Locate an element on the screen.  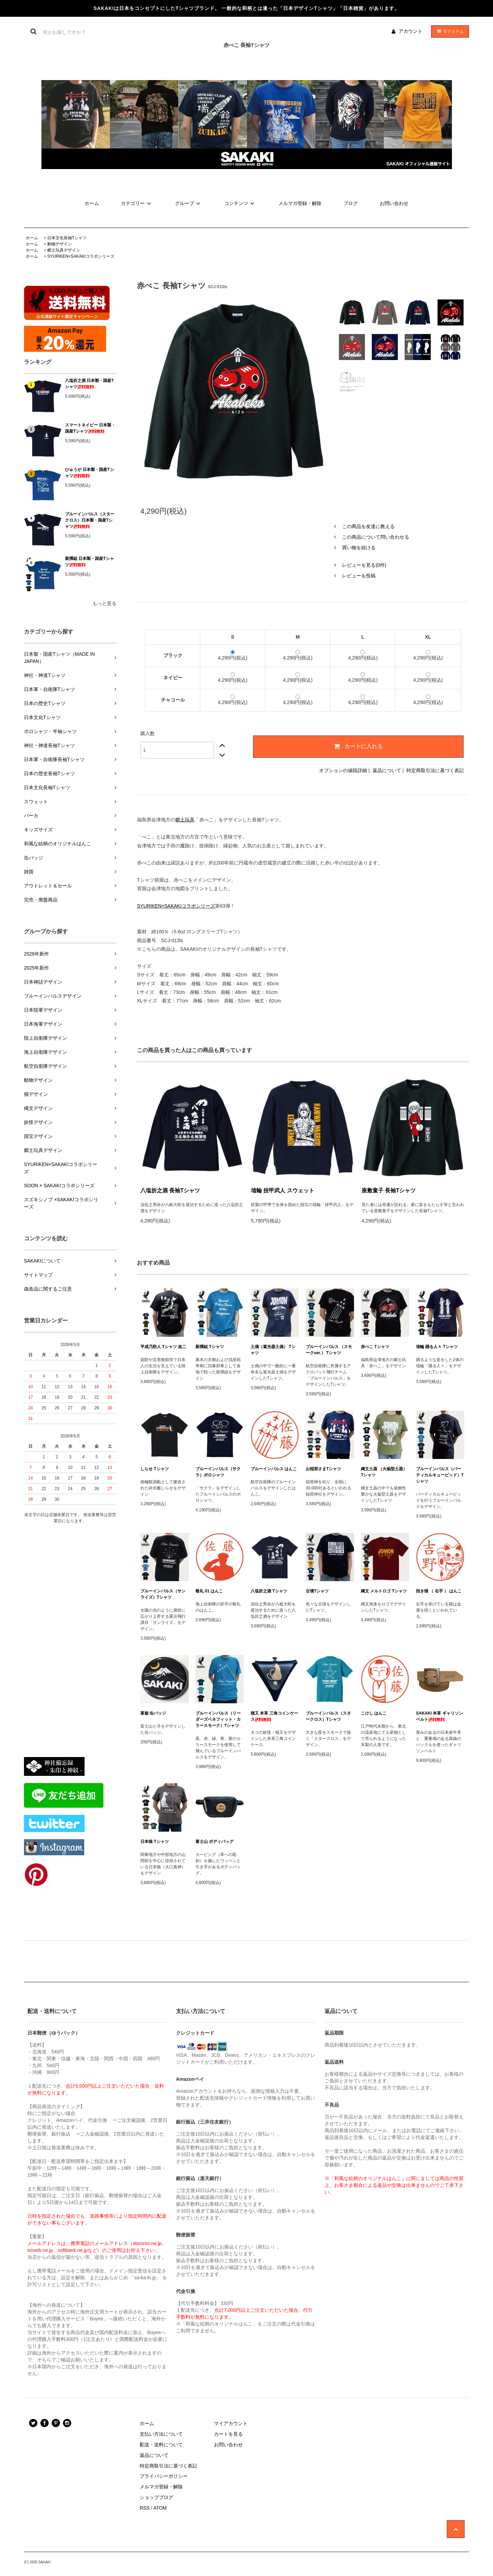
敬礼 01 はんこ is located at coordinates (209, 1591).